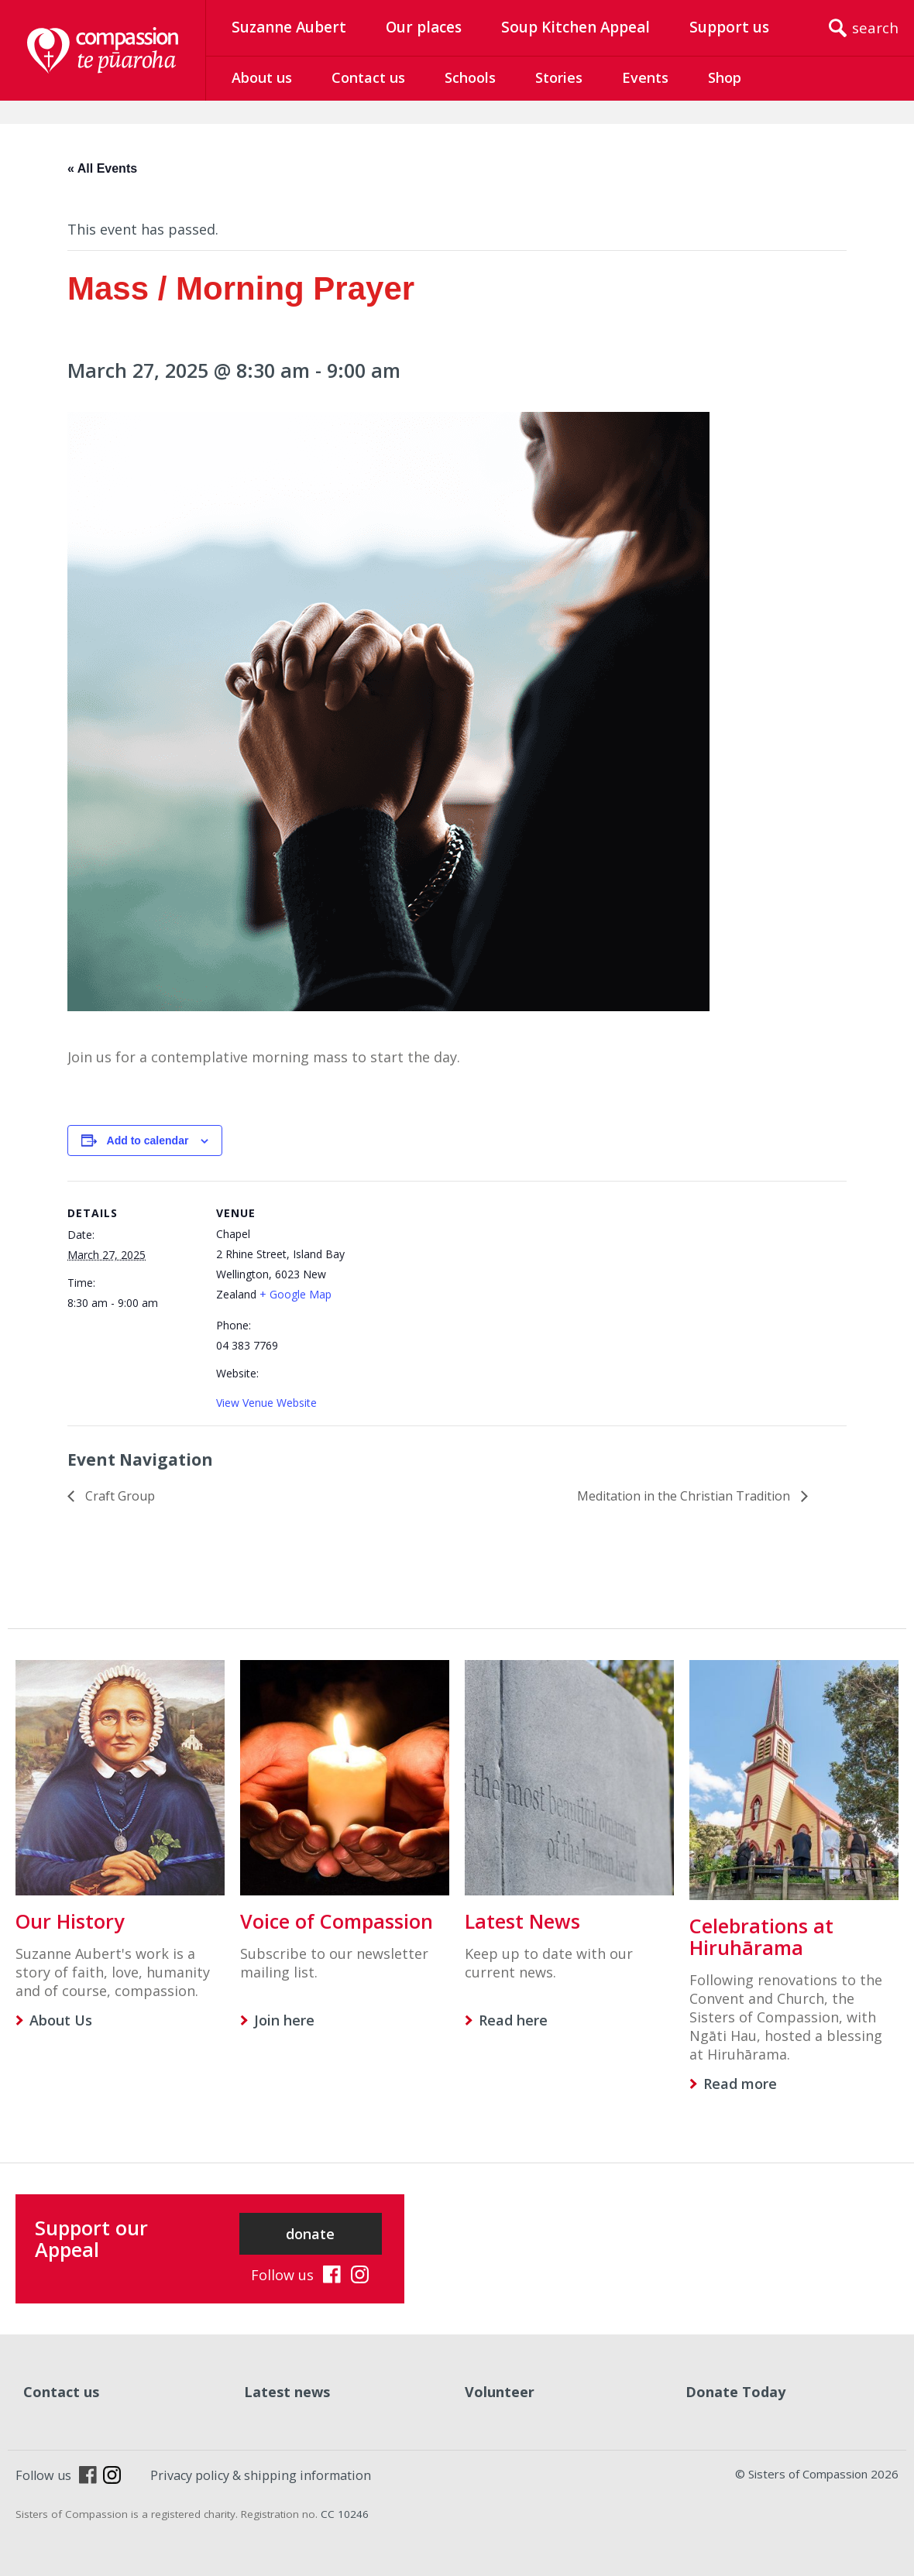 This screenshot has width=914, height=2576. I want to click on Schools, so click(470, 77).